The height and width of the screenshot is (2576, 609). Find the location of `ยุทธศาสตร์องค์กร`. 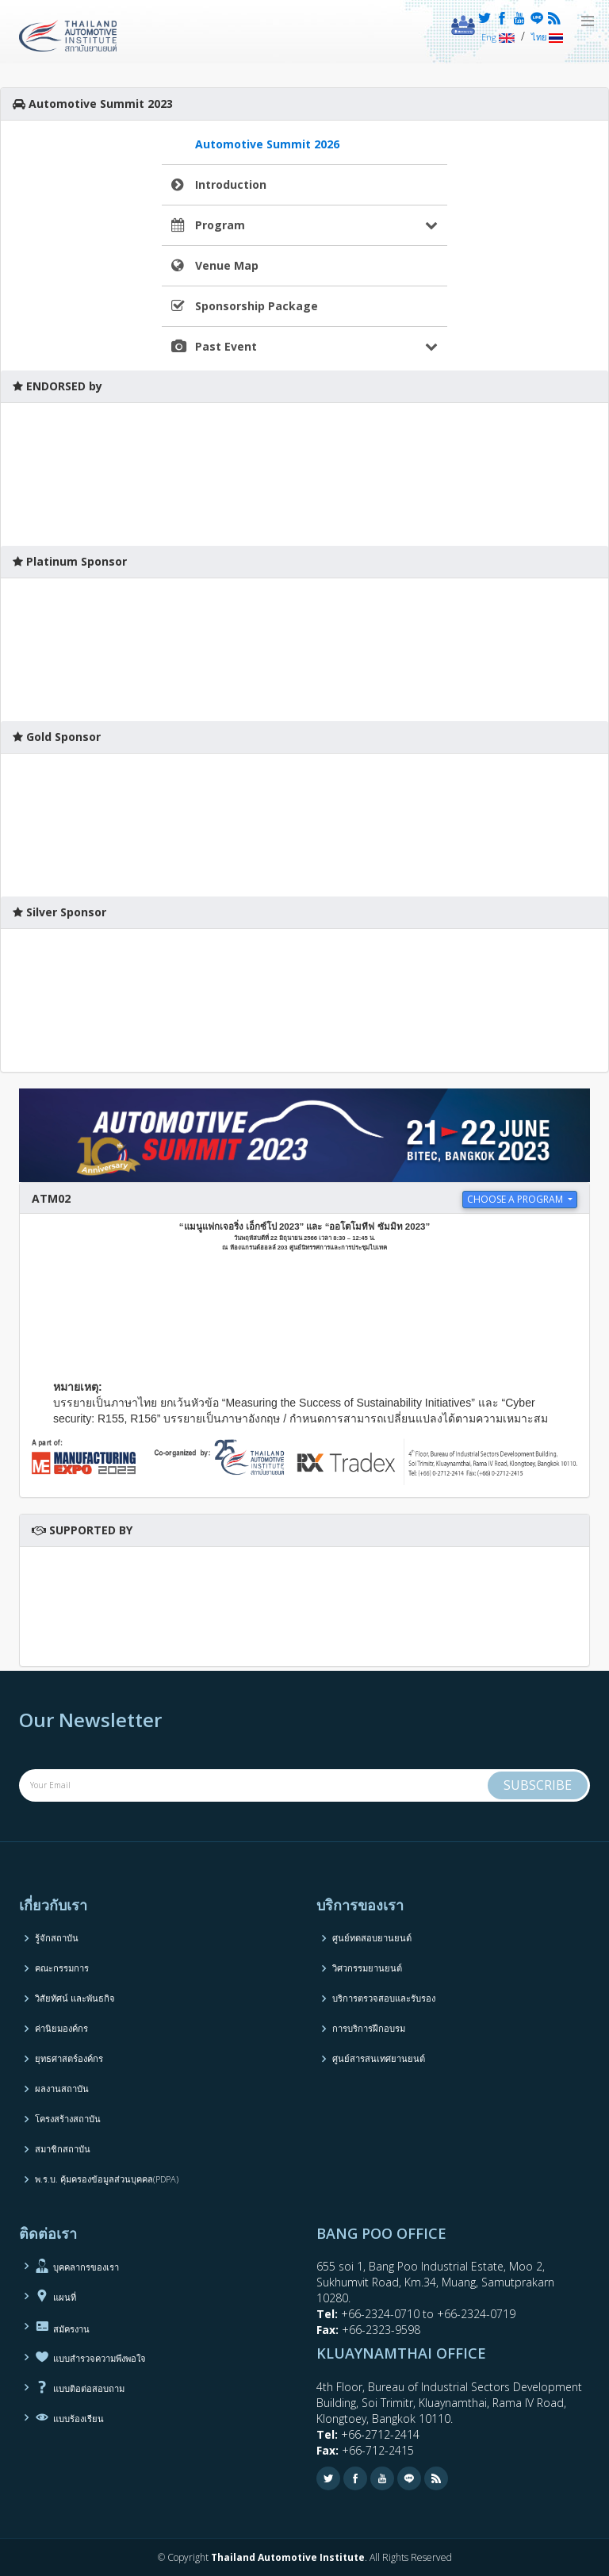

ยุทธศาสตร์องค์กร is located at coordinates (69, 2058).